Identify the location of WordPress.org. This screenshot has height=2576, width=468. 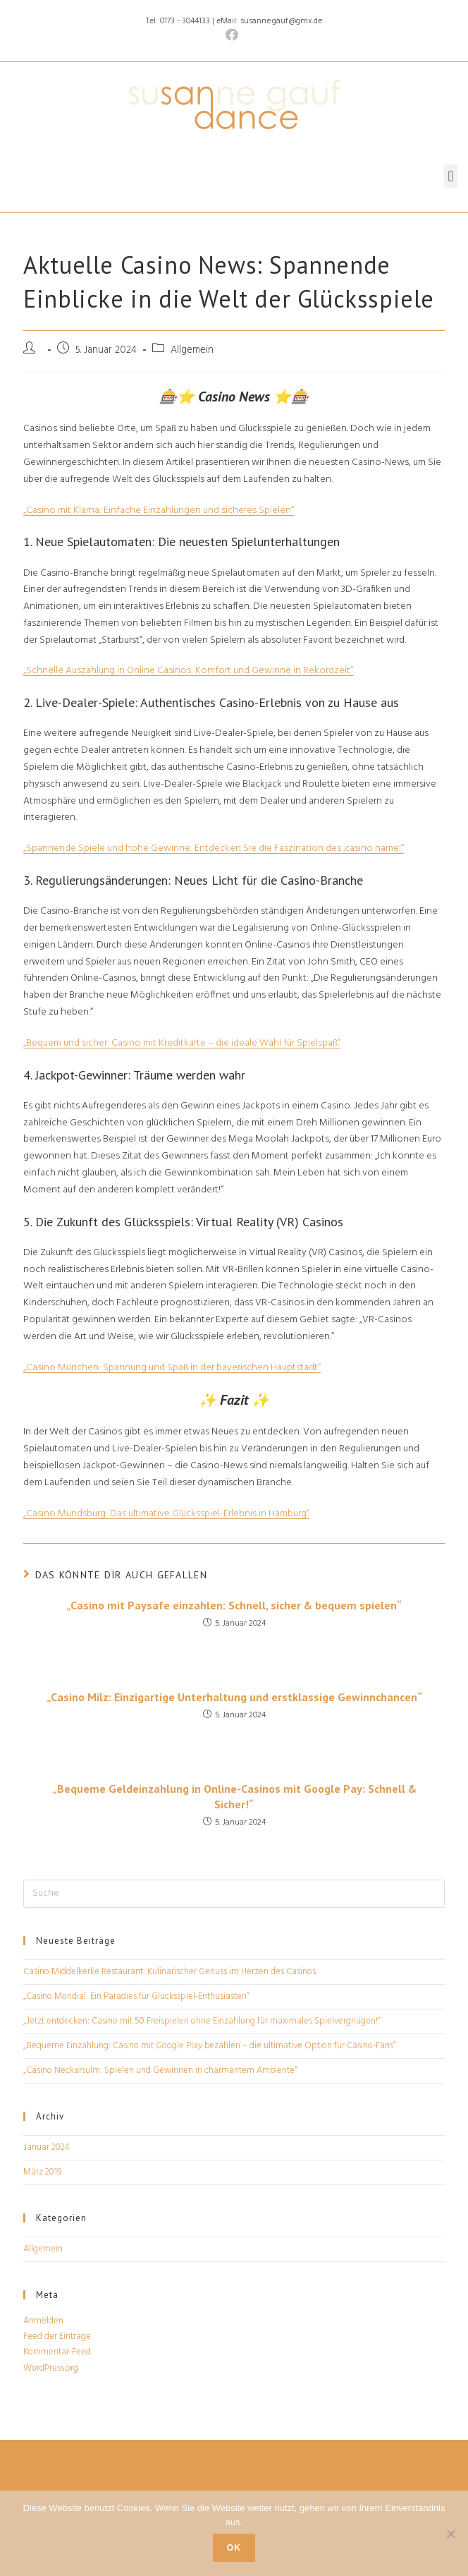
(50, 2368).